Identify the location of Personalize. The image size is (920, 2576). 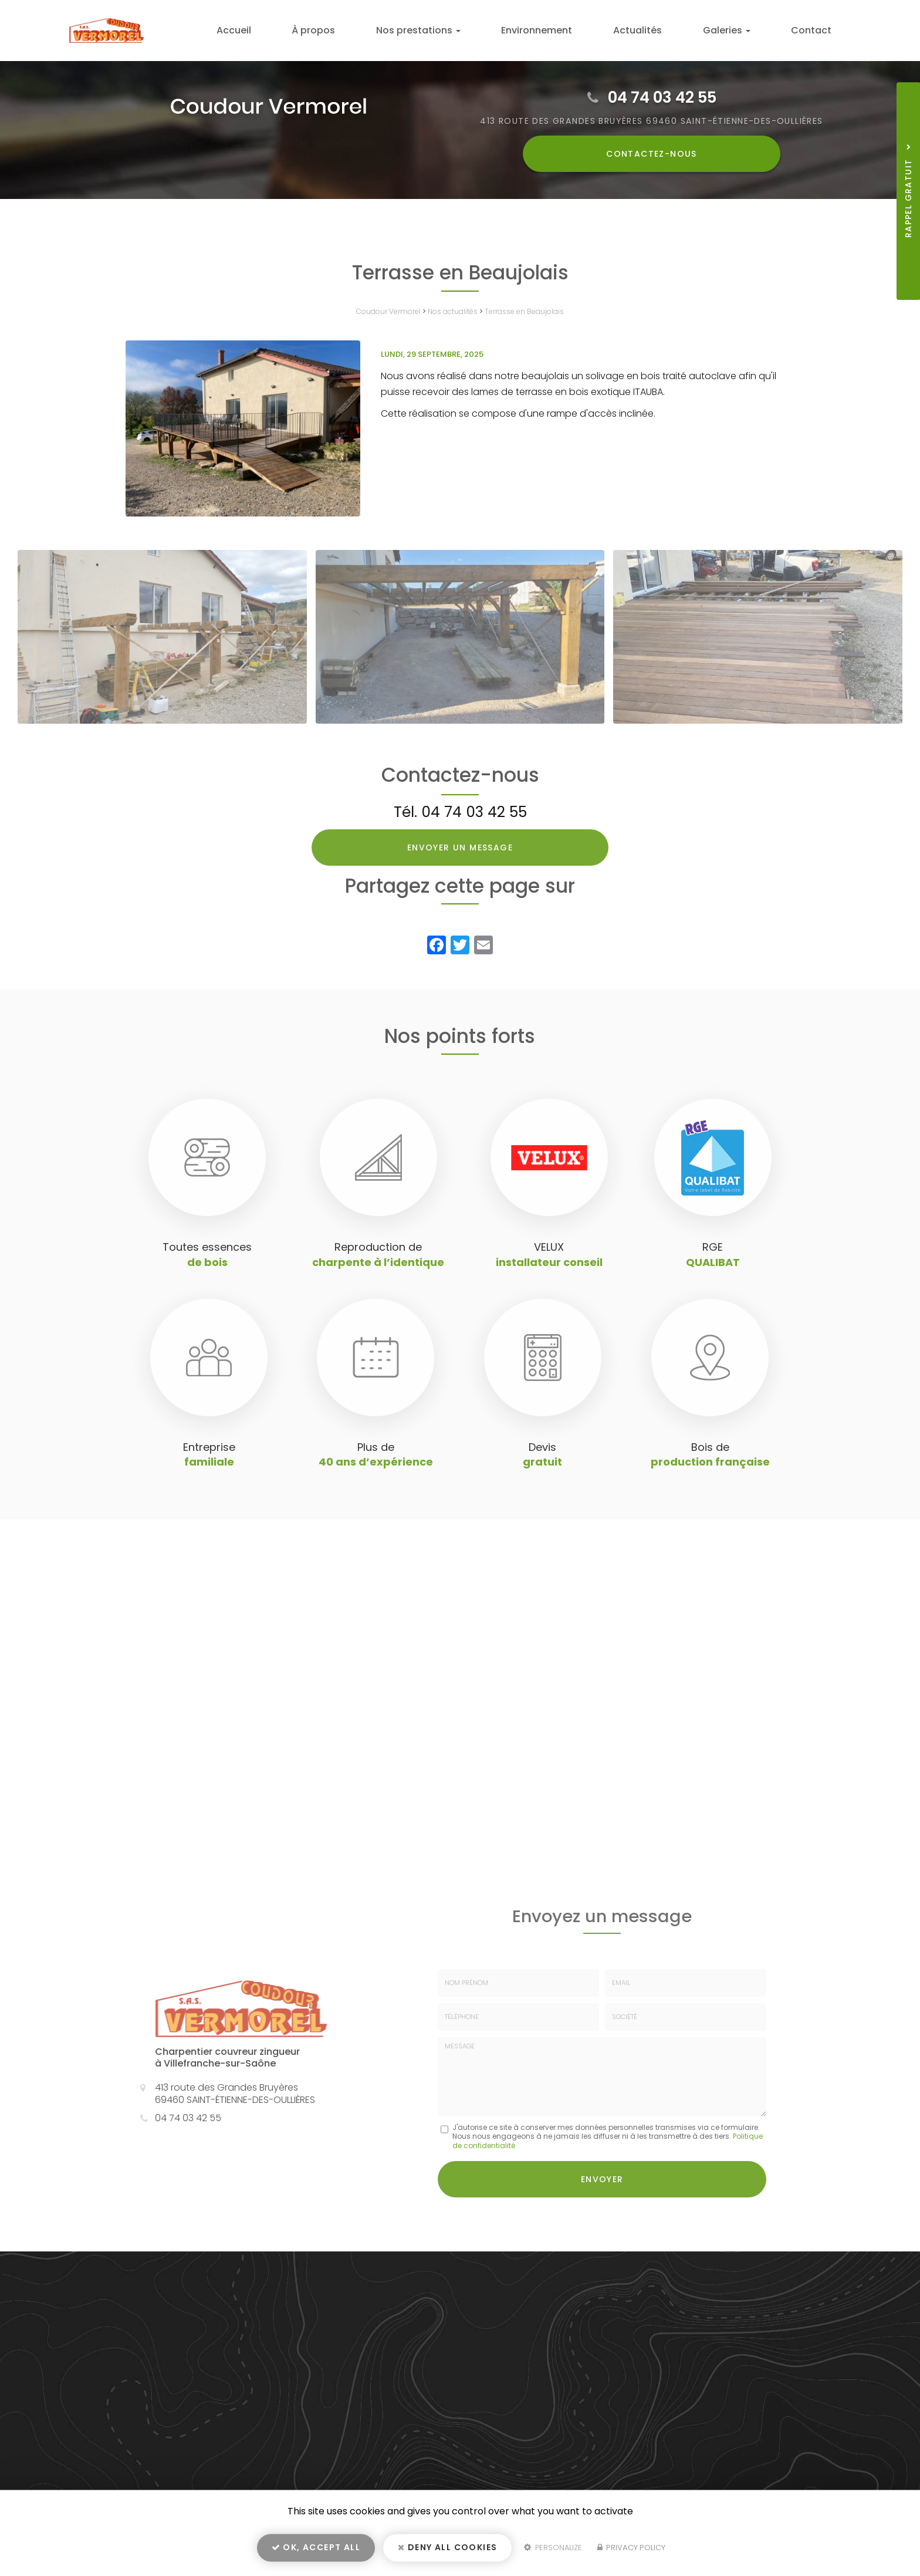
(553, 2550).